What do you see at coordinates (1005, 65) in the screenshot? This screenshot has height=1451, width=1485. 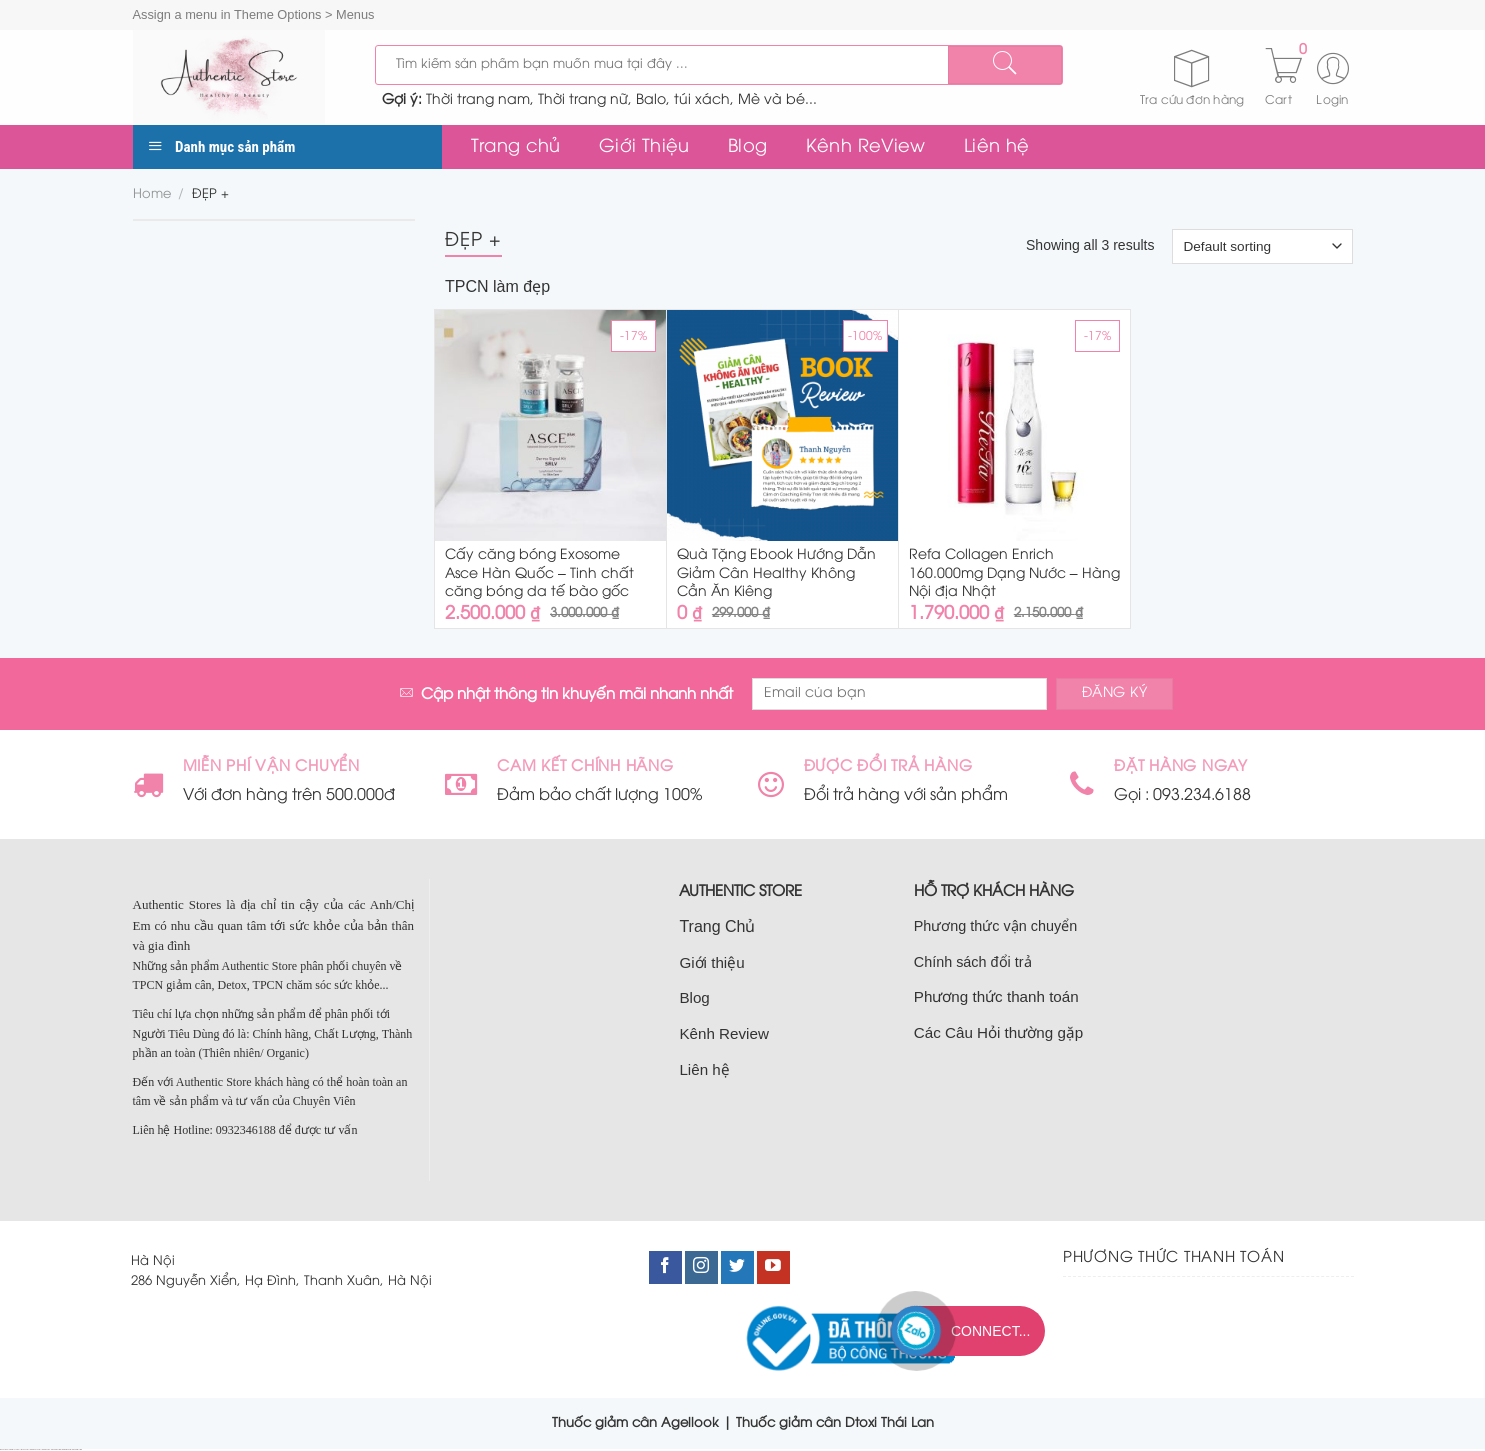 I see `[Submit]` at bounding box center [1005, 65].